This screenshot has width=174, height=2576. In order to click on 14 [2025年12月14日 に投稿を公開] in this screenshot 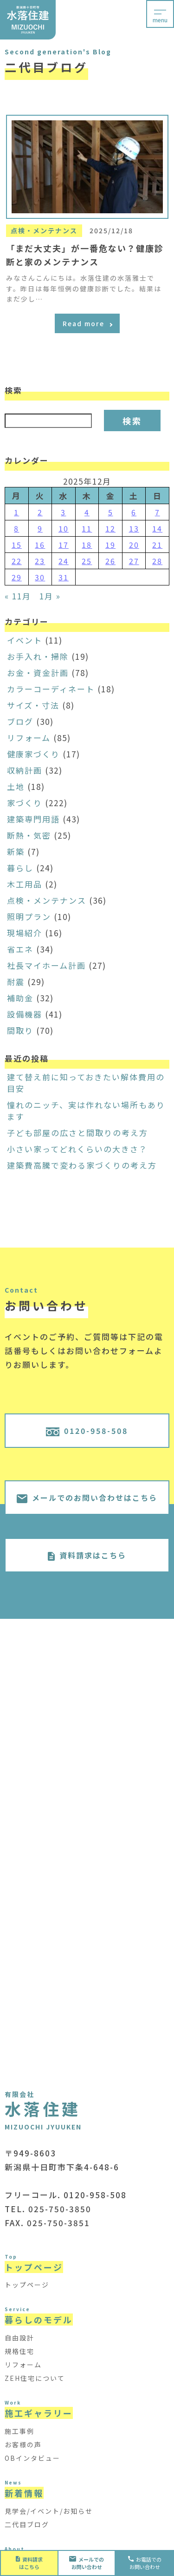, I will do `click(157, 528)`.